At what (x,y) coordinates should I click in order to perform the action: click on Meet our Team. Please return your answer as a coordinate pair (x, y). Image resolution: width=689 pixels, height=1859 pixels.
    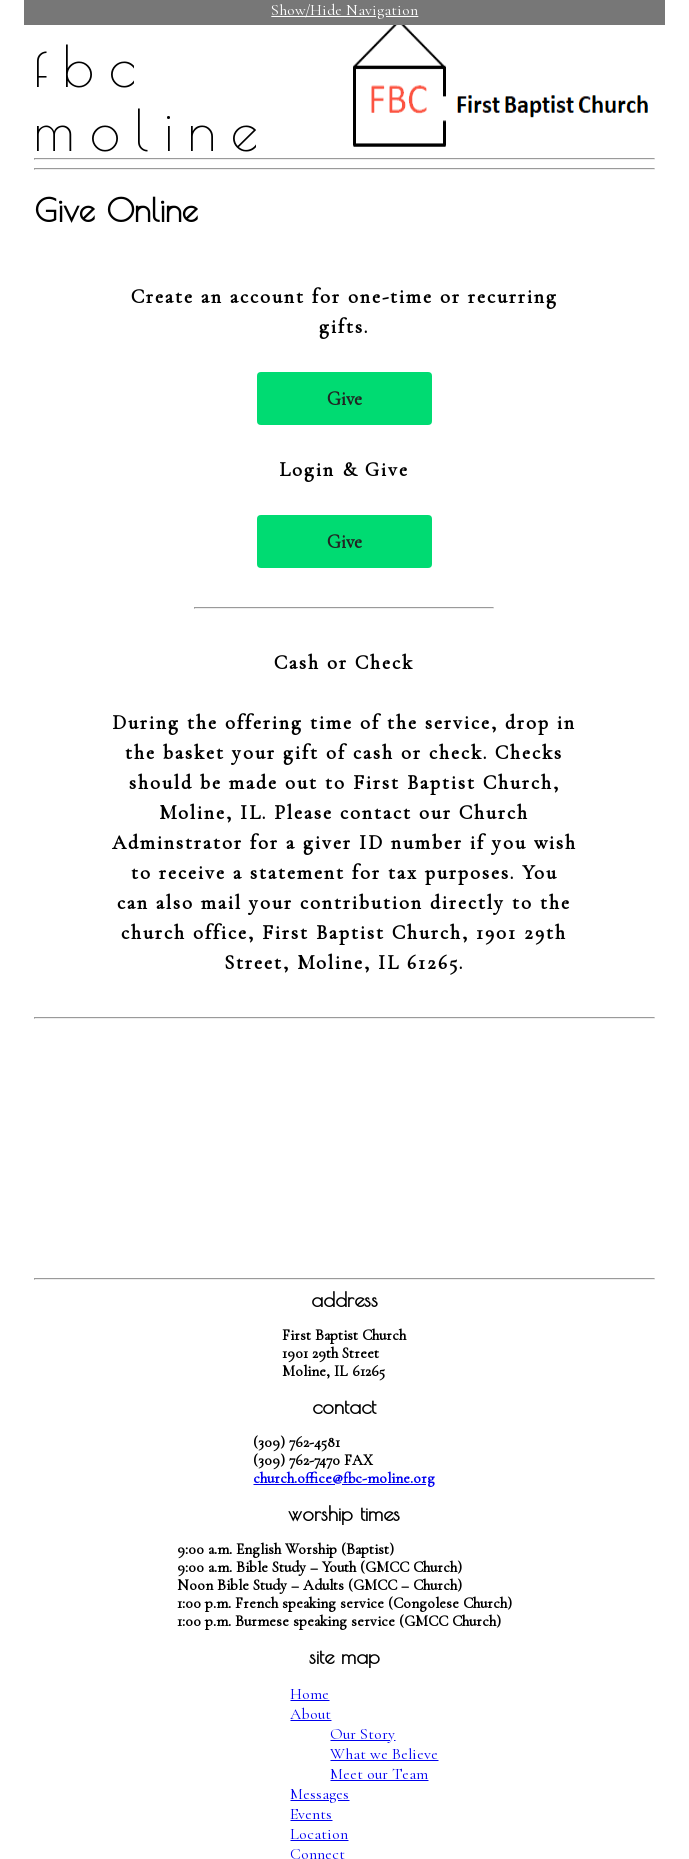
    Looking at the image, I should click on (379, 1774).